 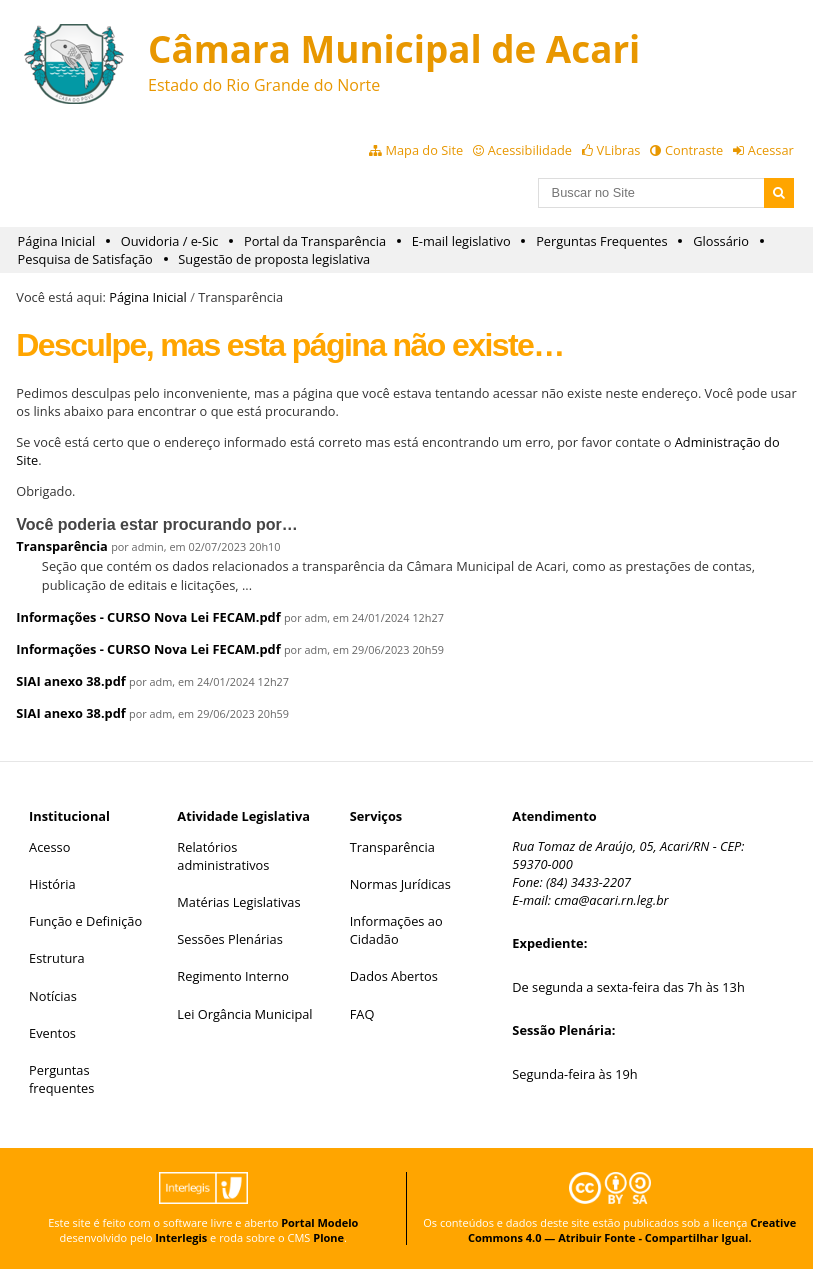 I want to click on Notícias, so click(x=53, y=996).